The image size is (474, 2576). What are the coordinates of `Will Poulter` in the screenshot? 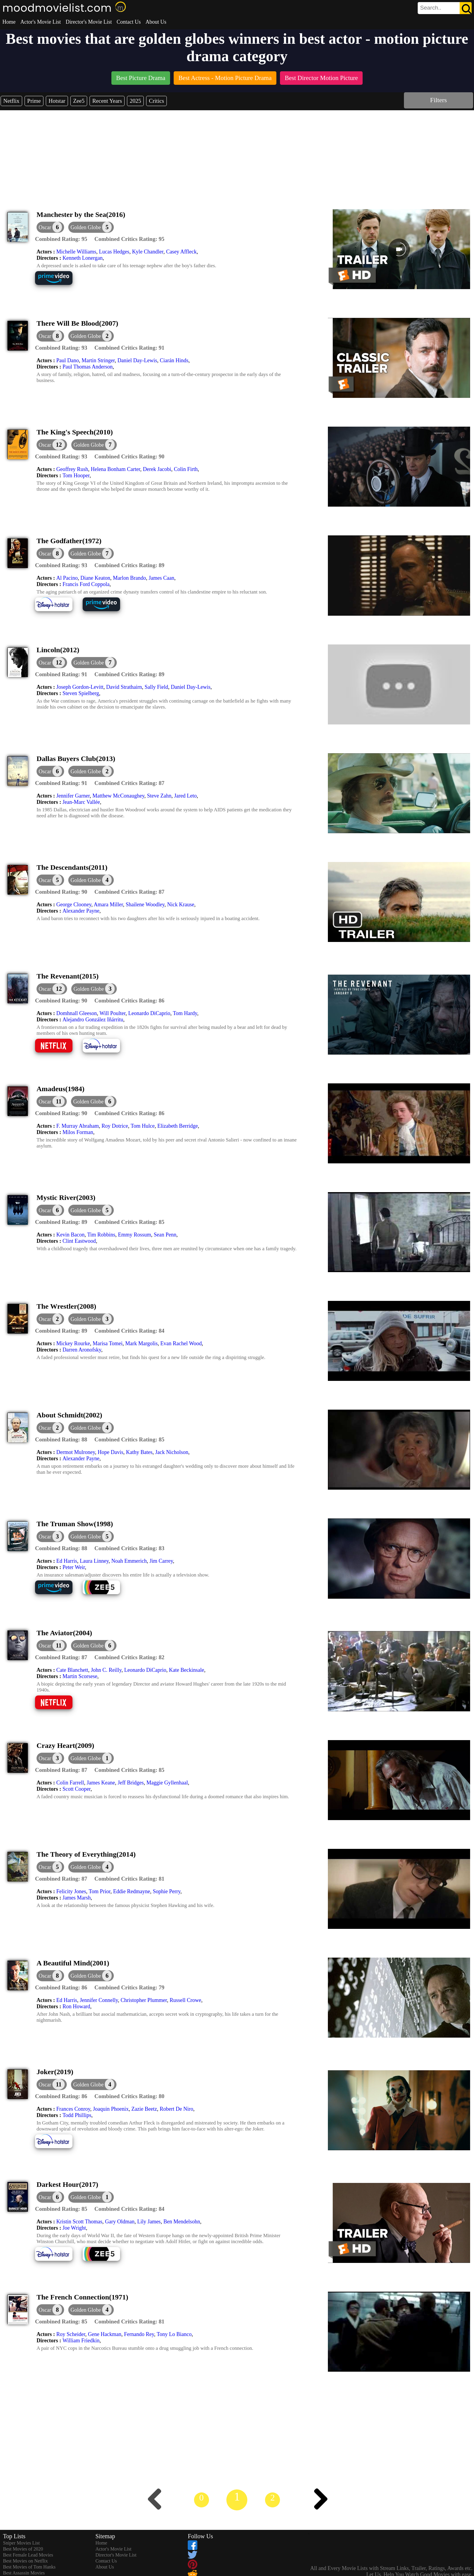 It's located at (112, 1013).